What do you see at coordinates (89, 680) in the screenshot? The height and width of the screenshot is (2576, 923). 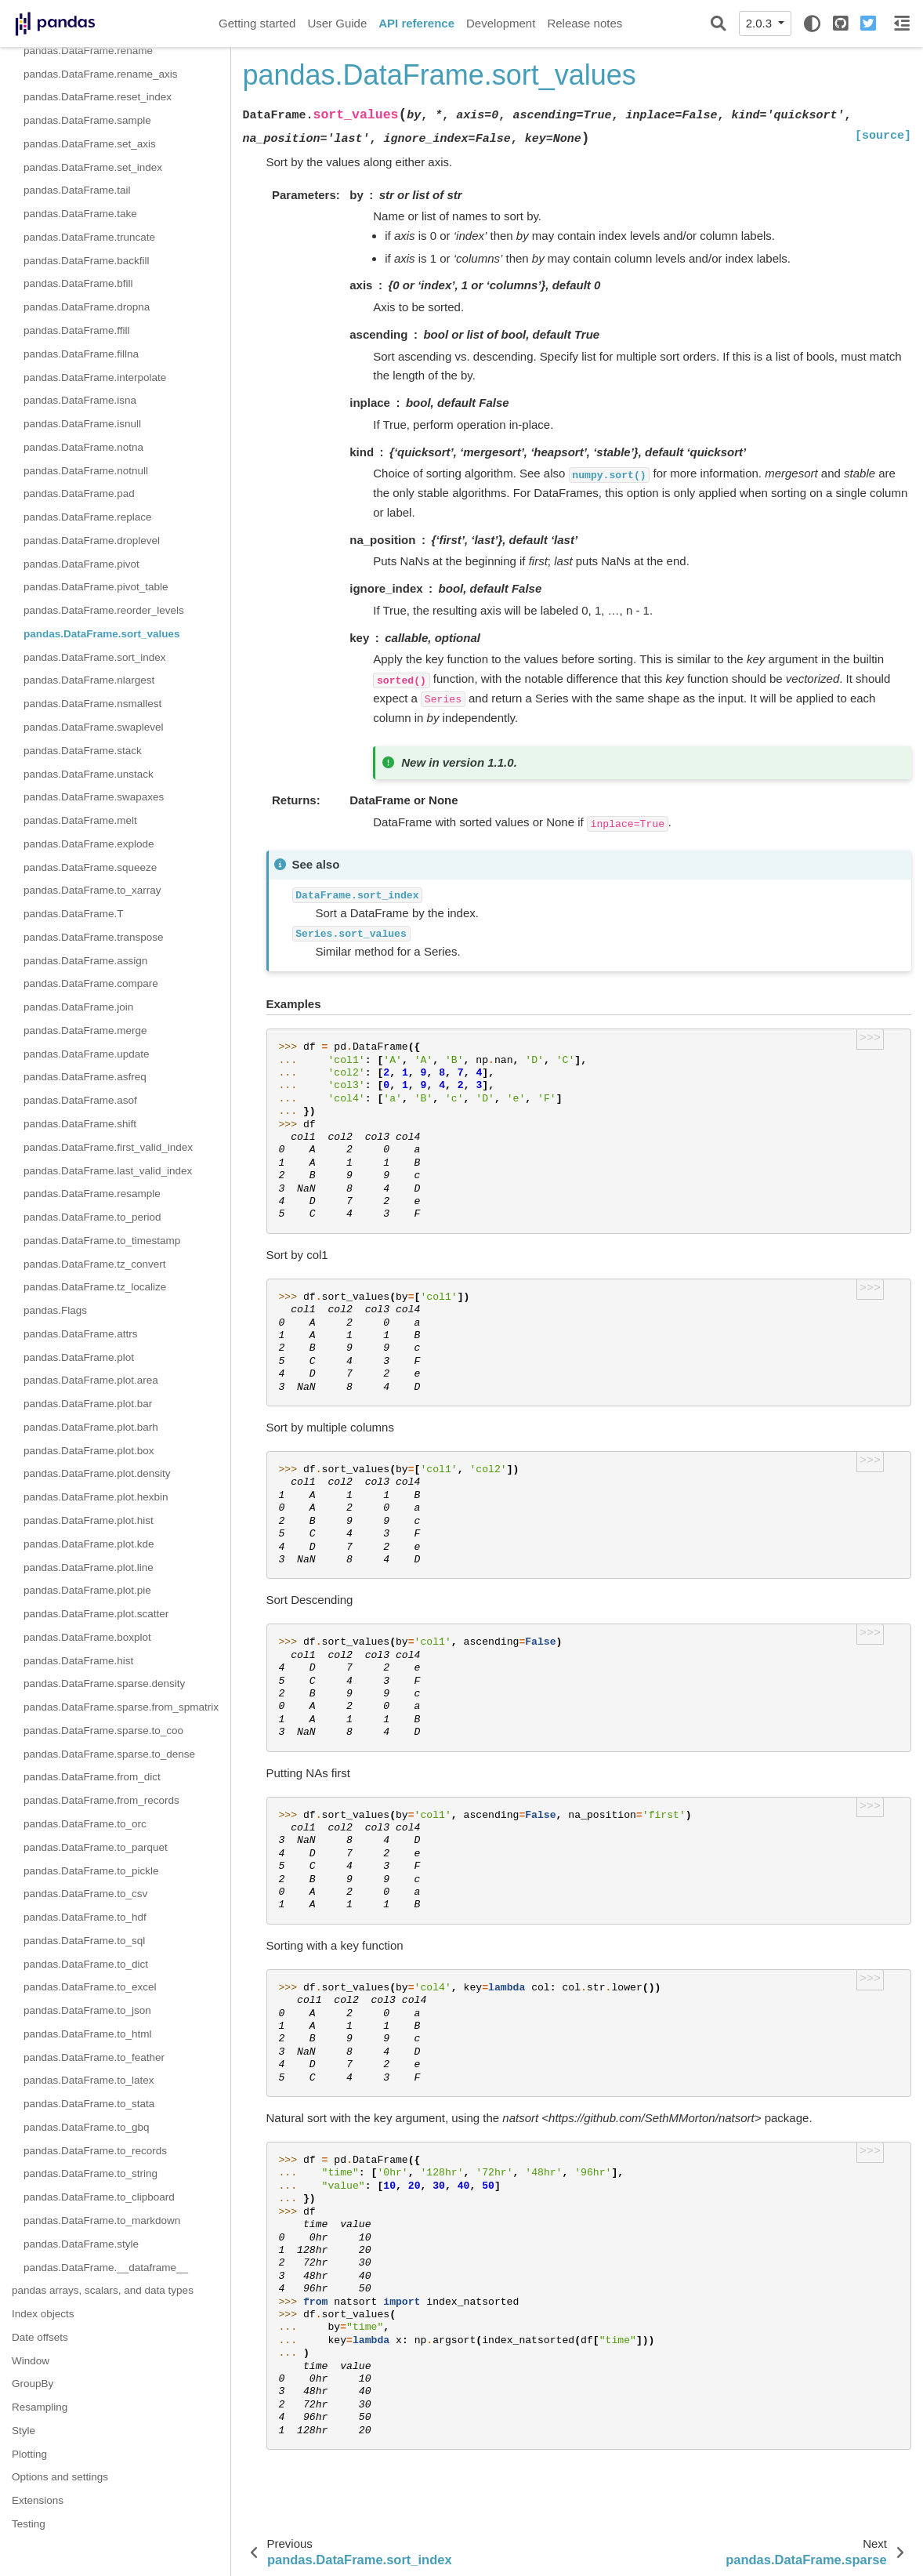 I see `pandas.DataFrame.nlargest` at bounding box center [89, 680].